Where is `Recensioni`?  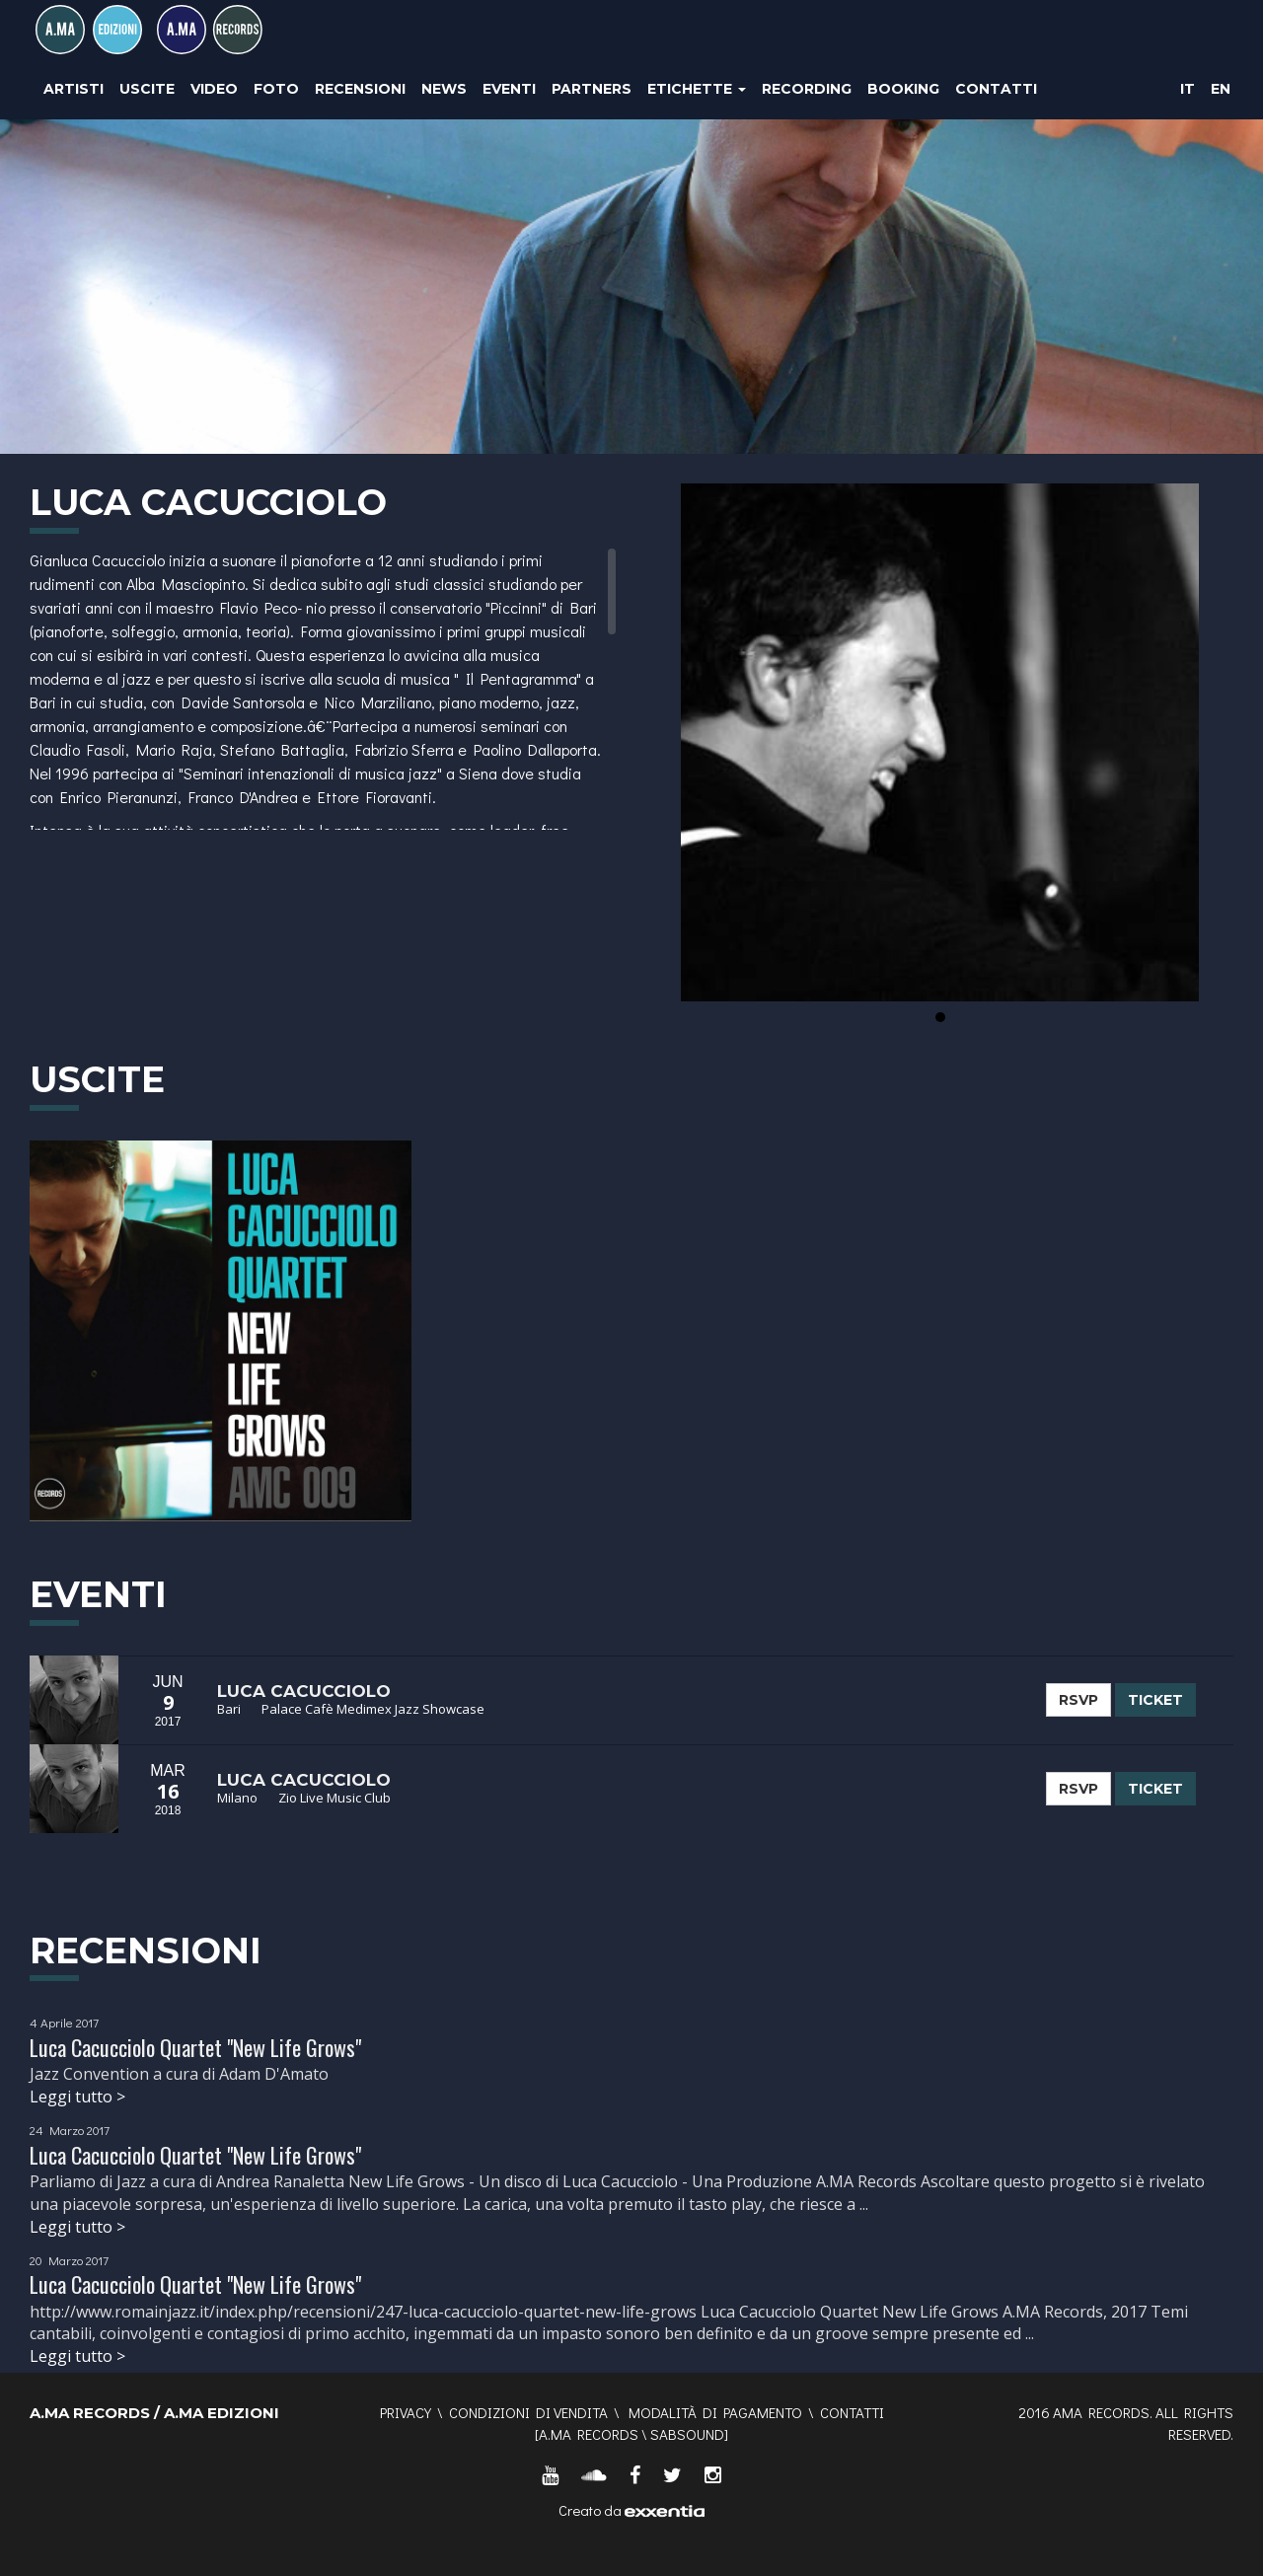 Recensioni is located at coordinates (360, 89).